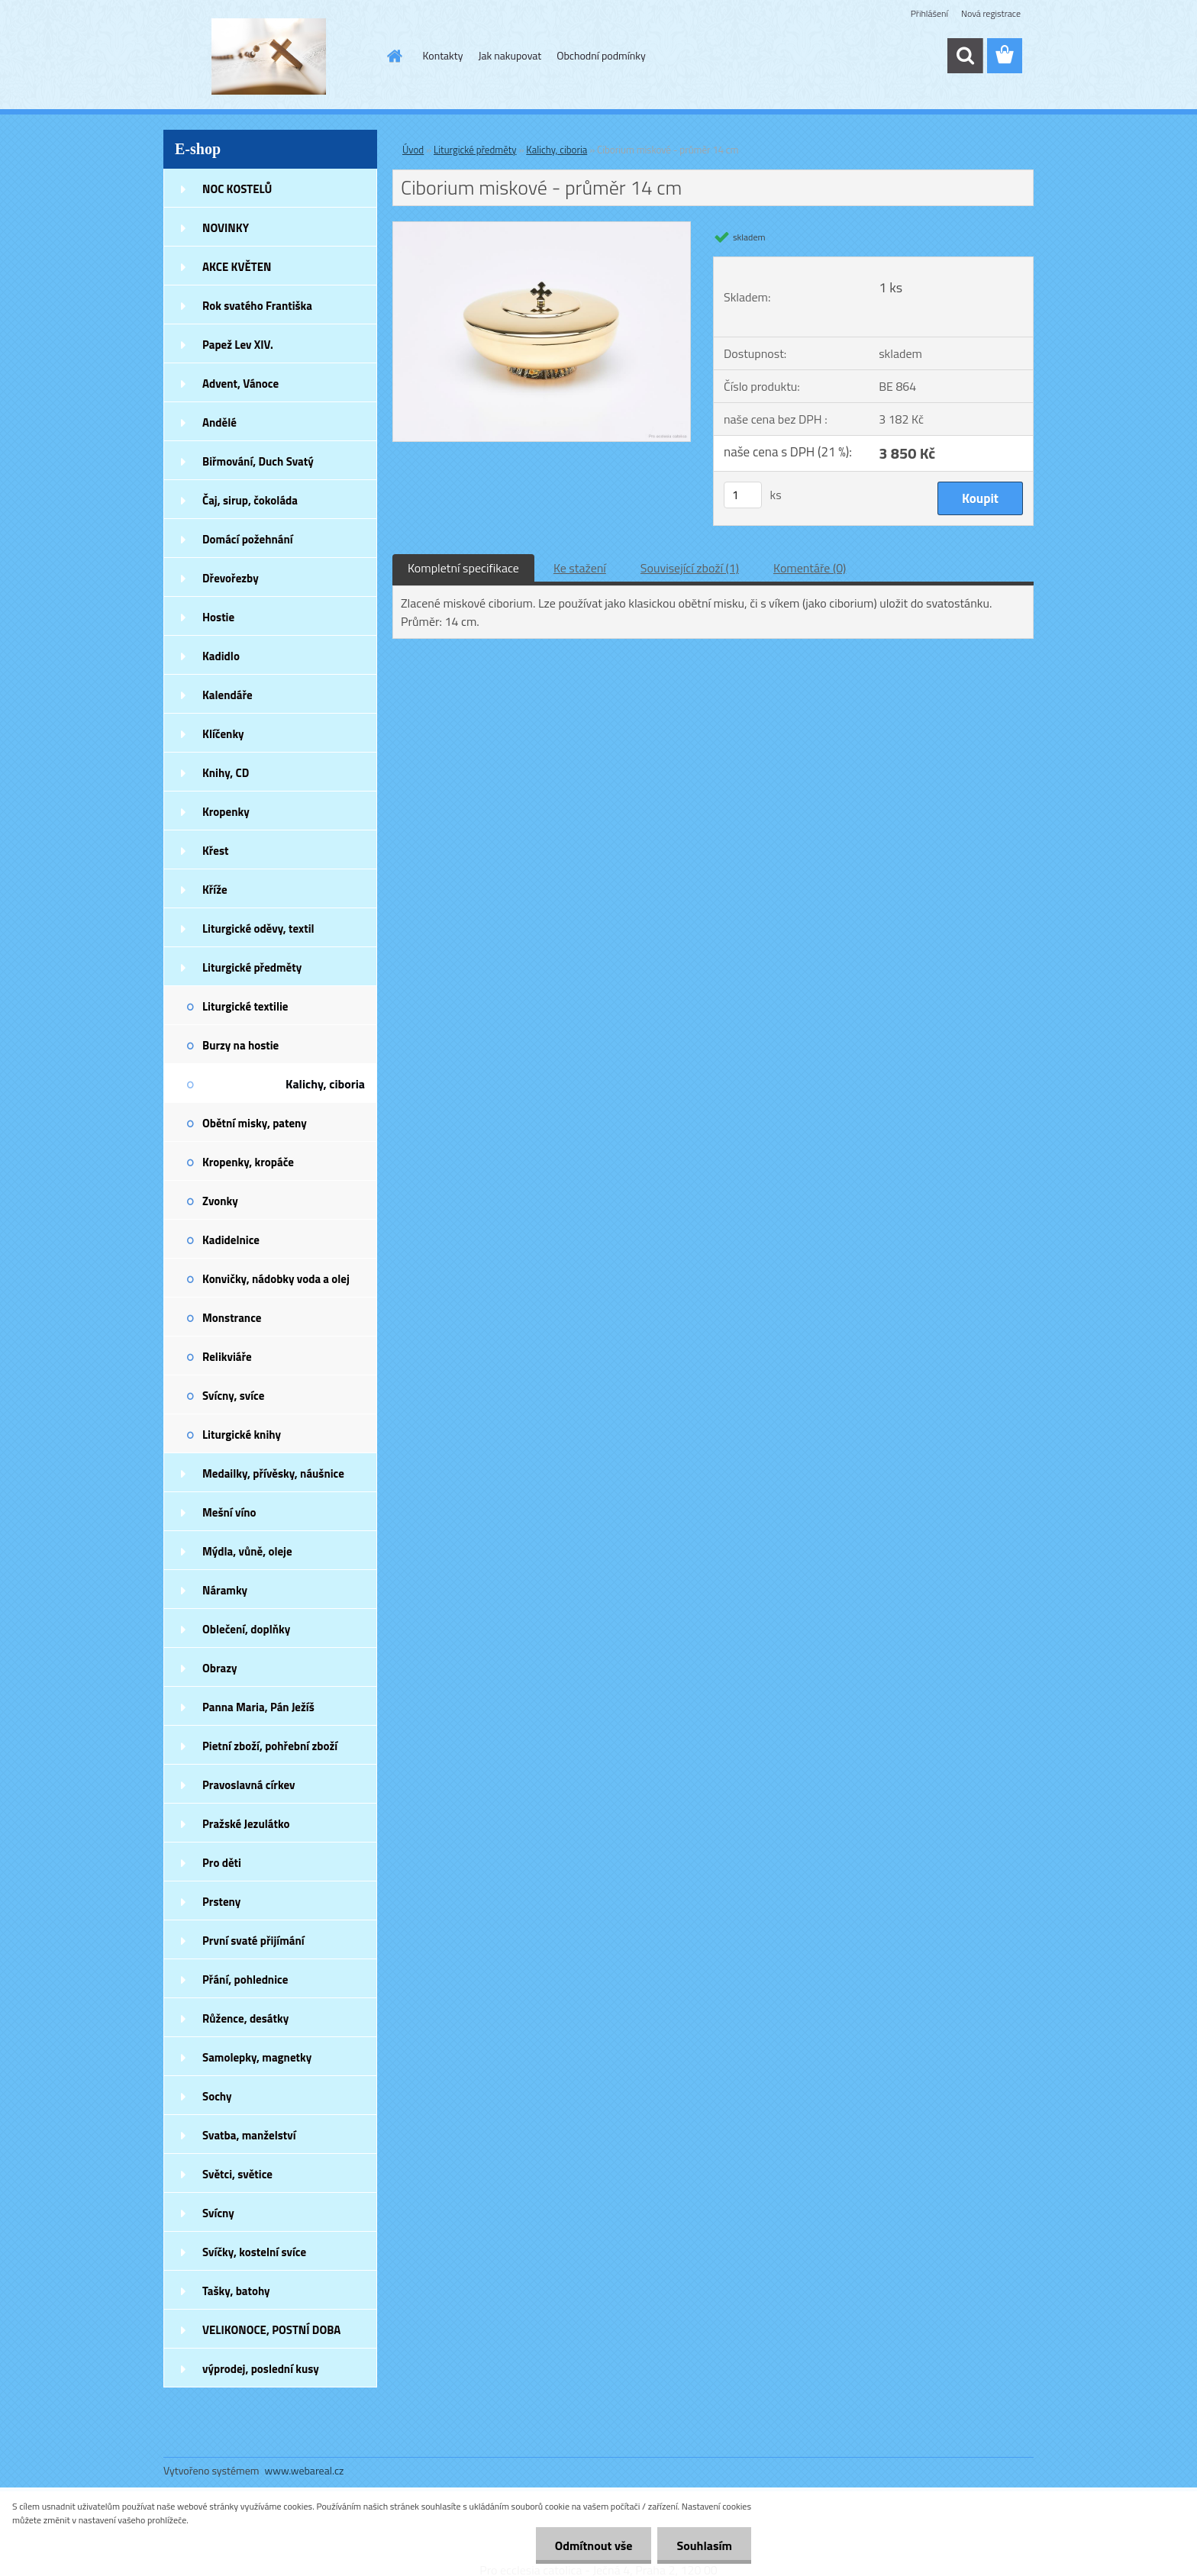 This screenshot has height=2576, width=1197. Describe the element at coordinates (463, 568) in the screenshot. I see `Kompletní specifikace` at that location.